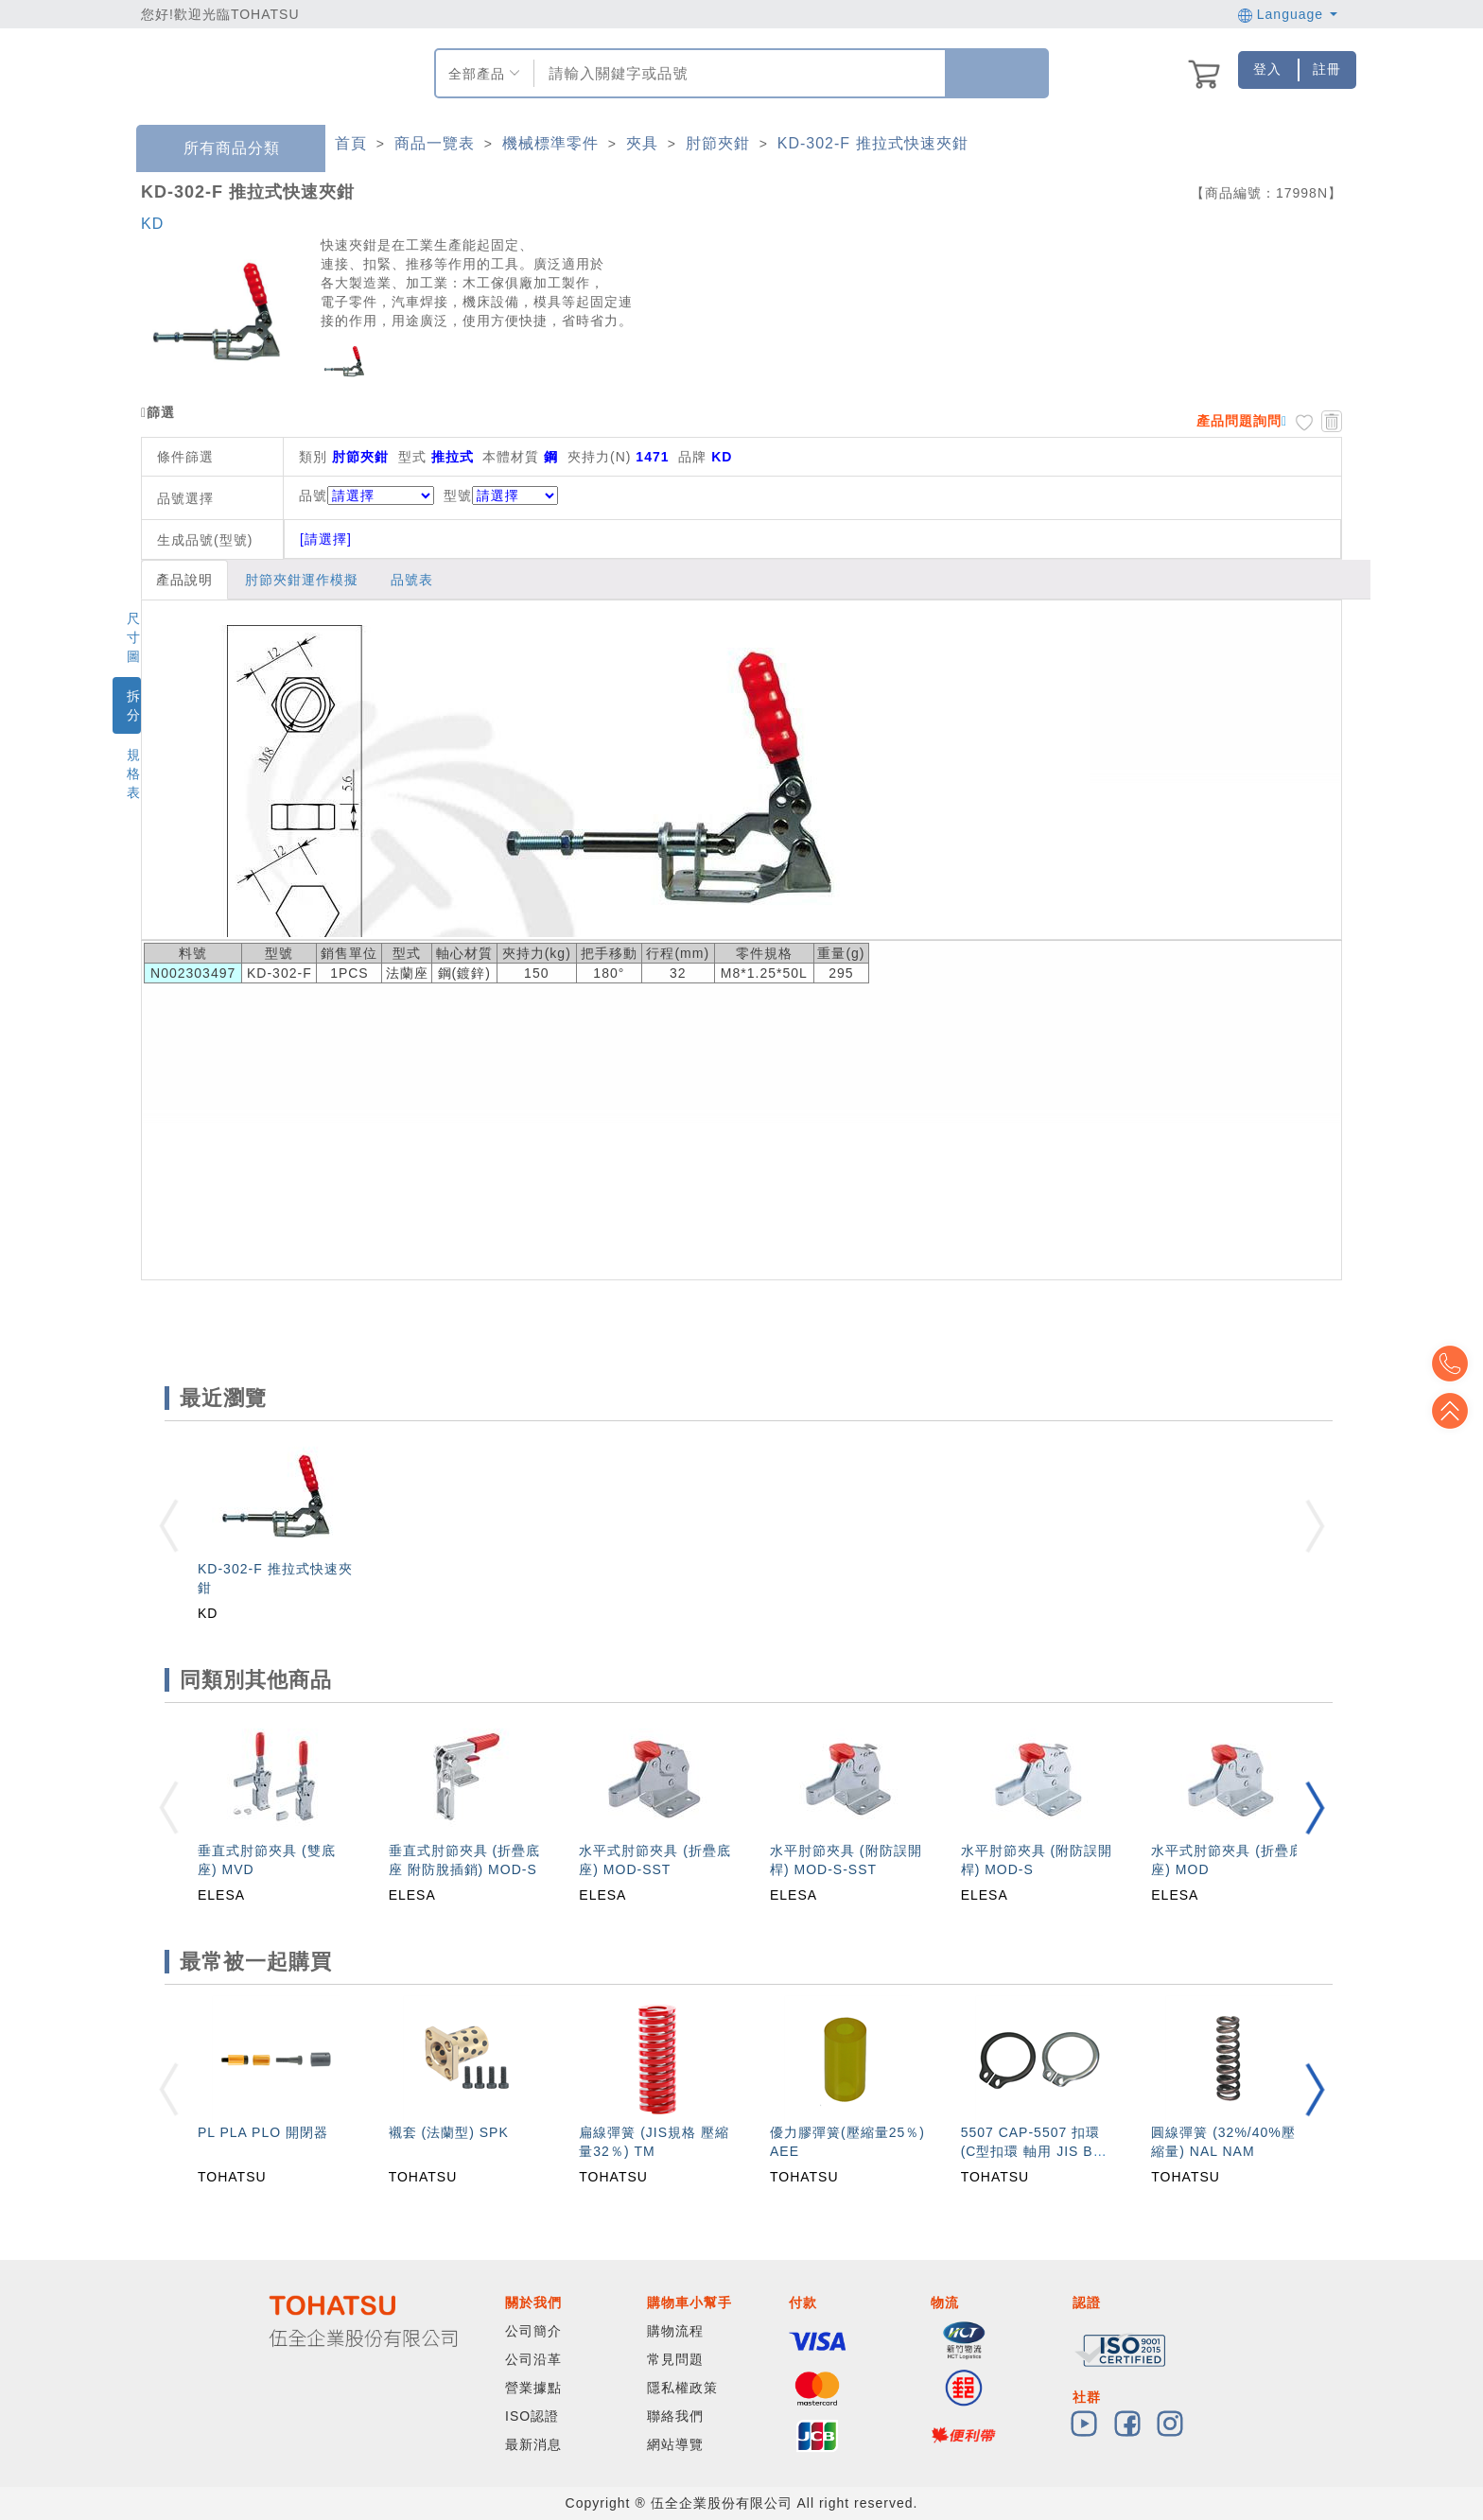 The height and width of the screenshot is (2520, 1483). I want to click on 尺寸圖, so click(134, 637).